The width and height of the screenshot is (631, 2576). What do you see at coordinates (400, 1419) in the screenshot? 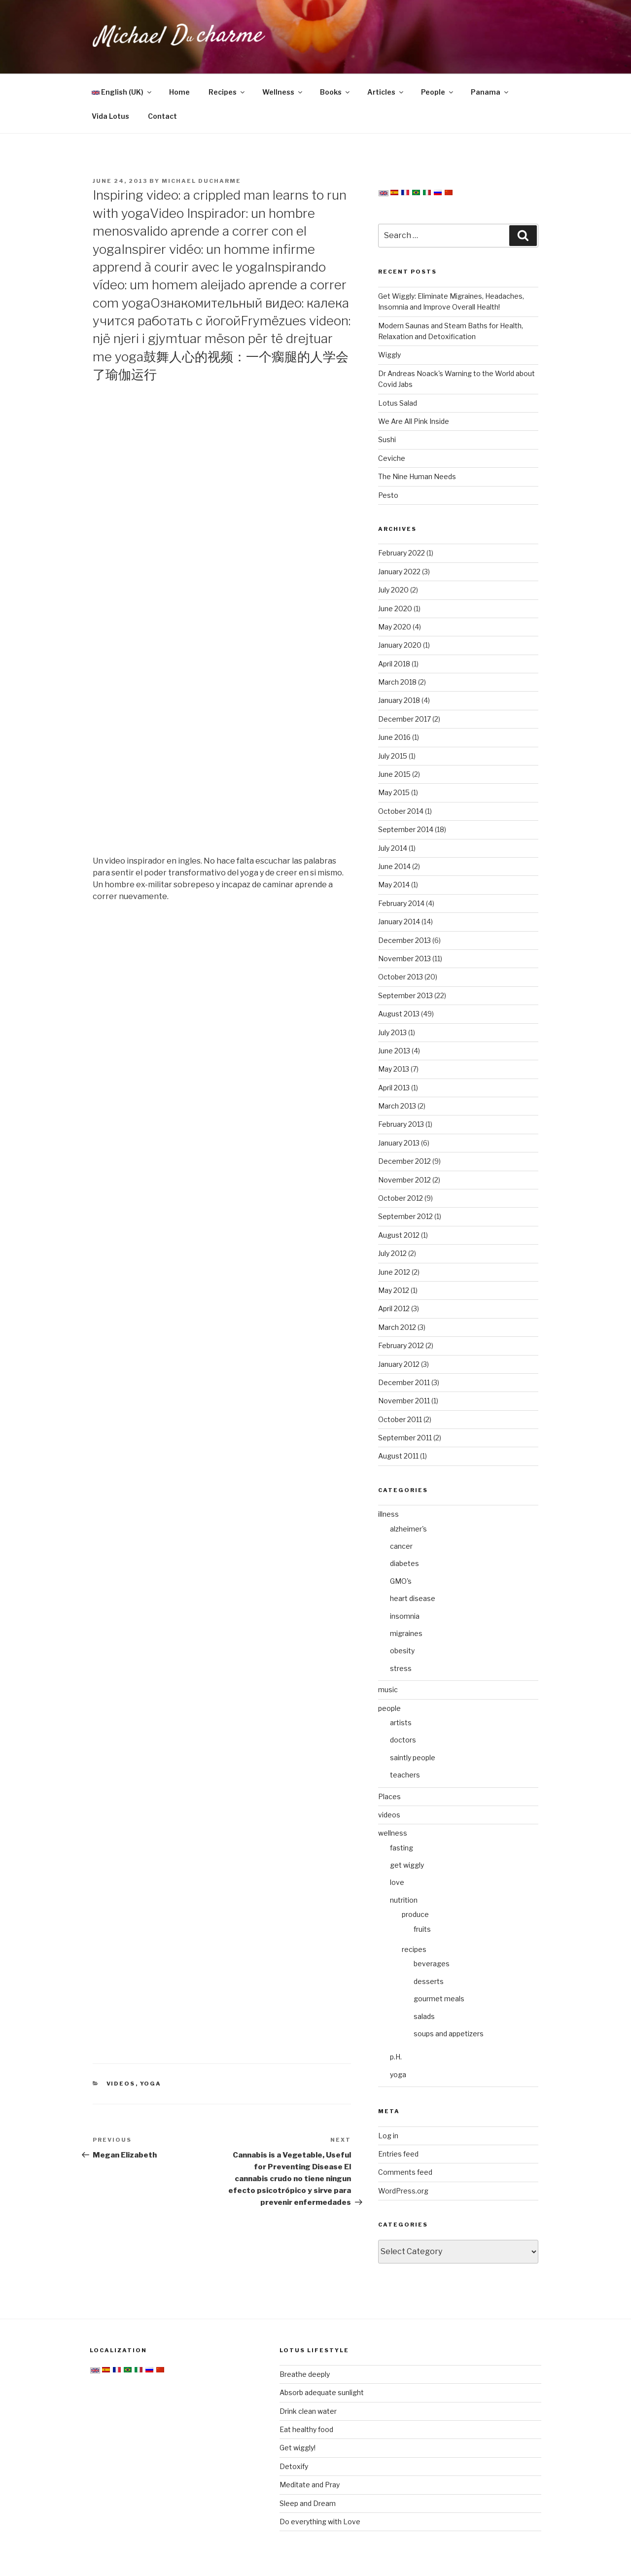
I see `October 2011` at bounding box center [400, 1419].